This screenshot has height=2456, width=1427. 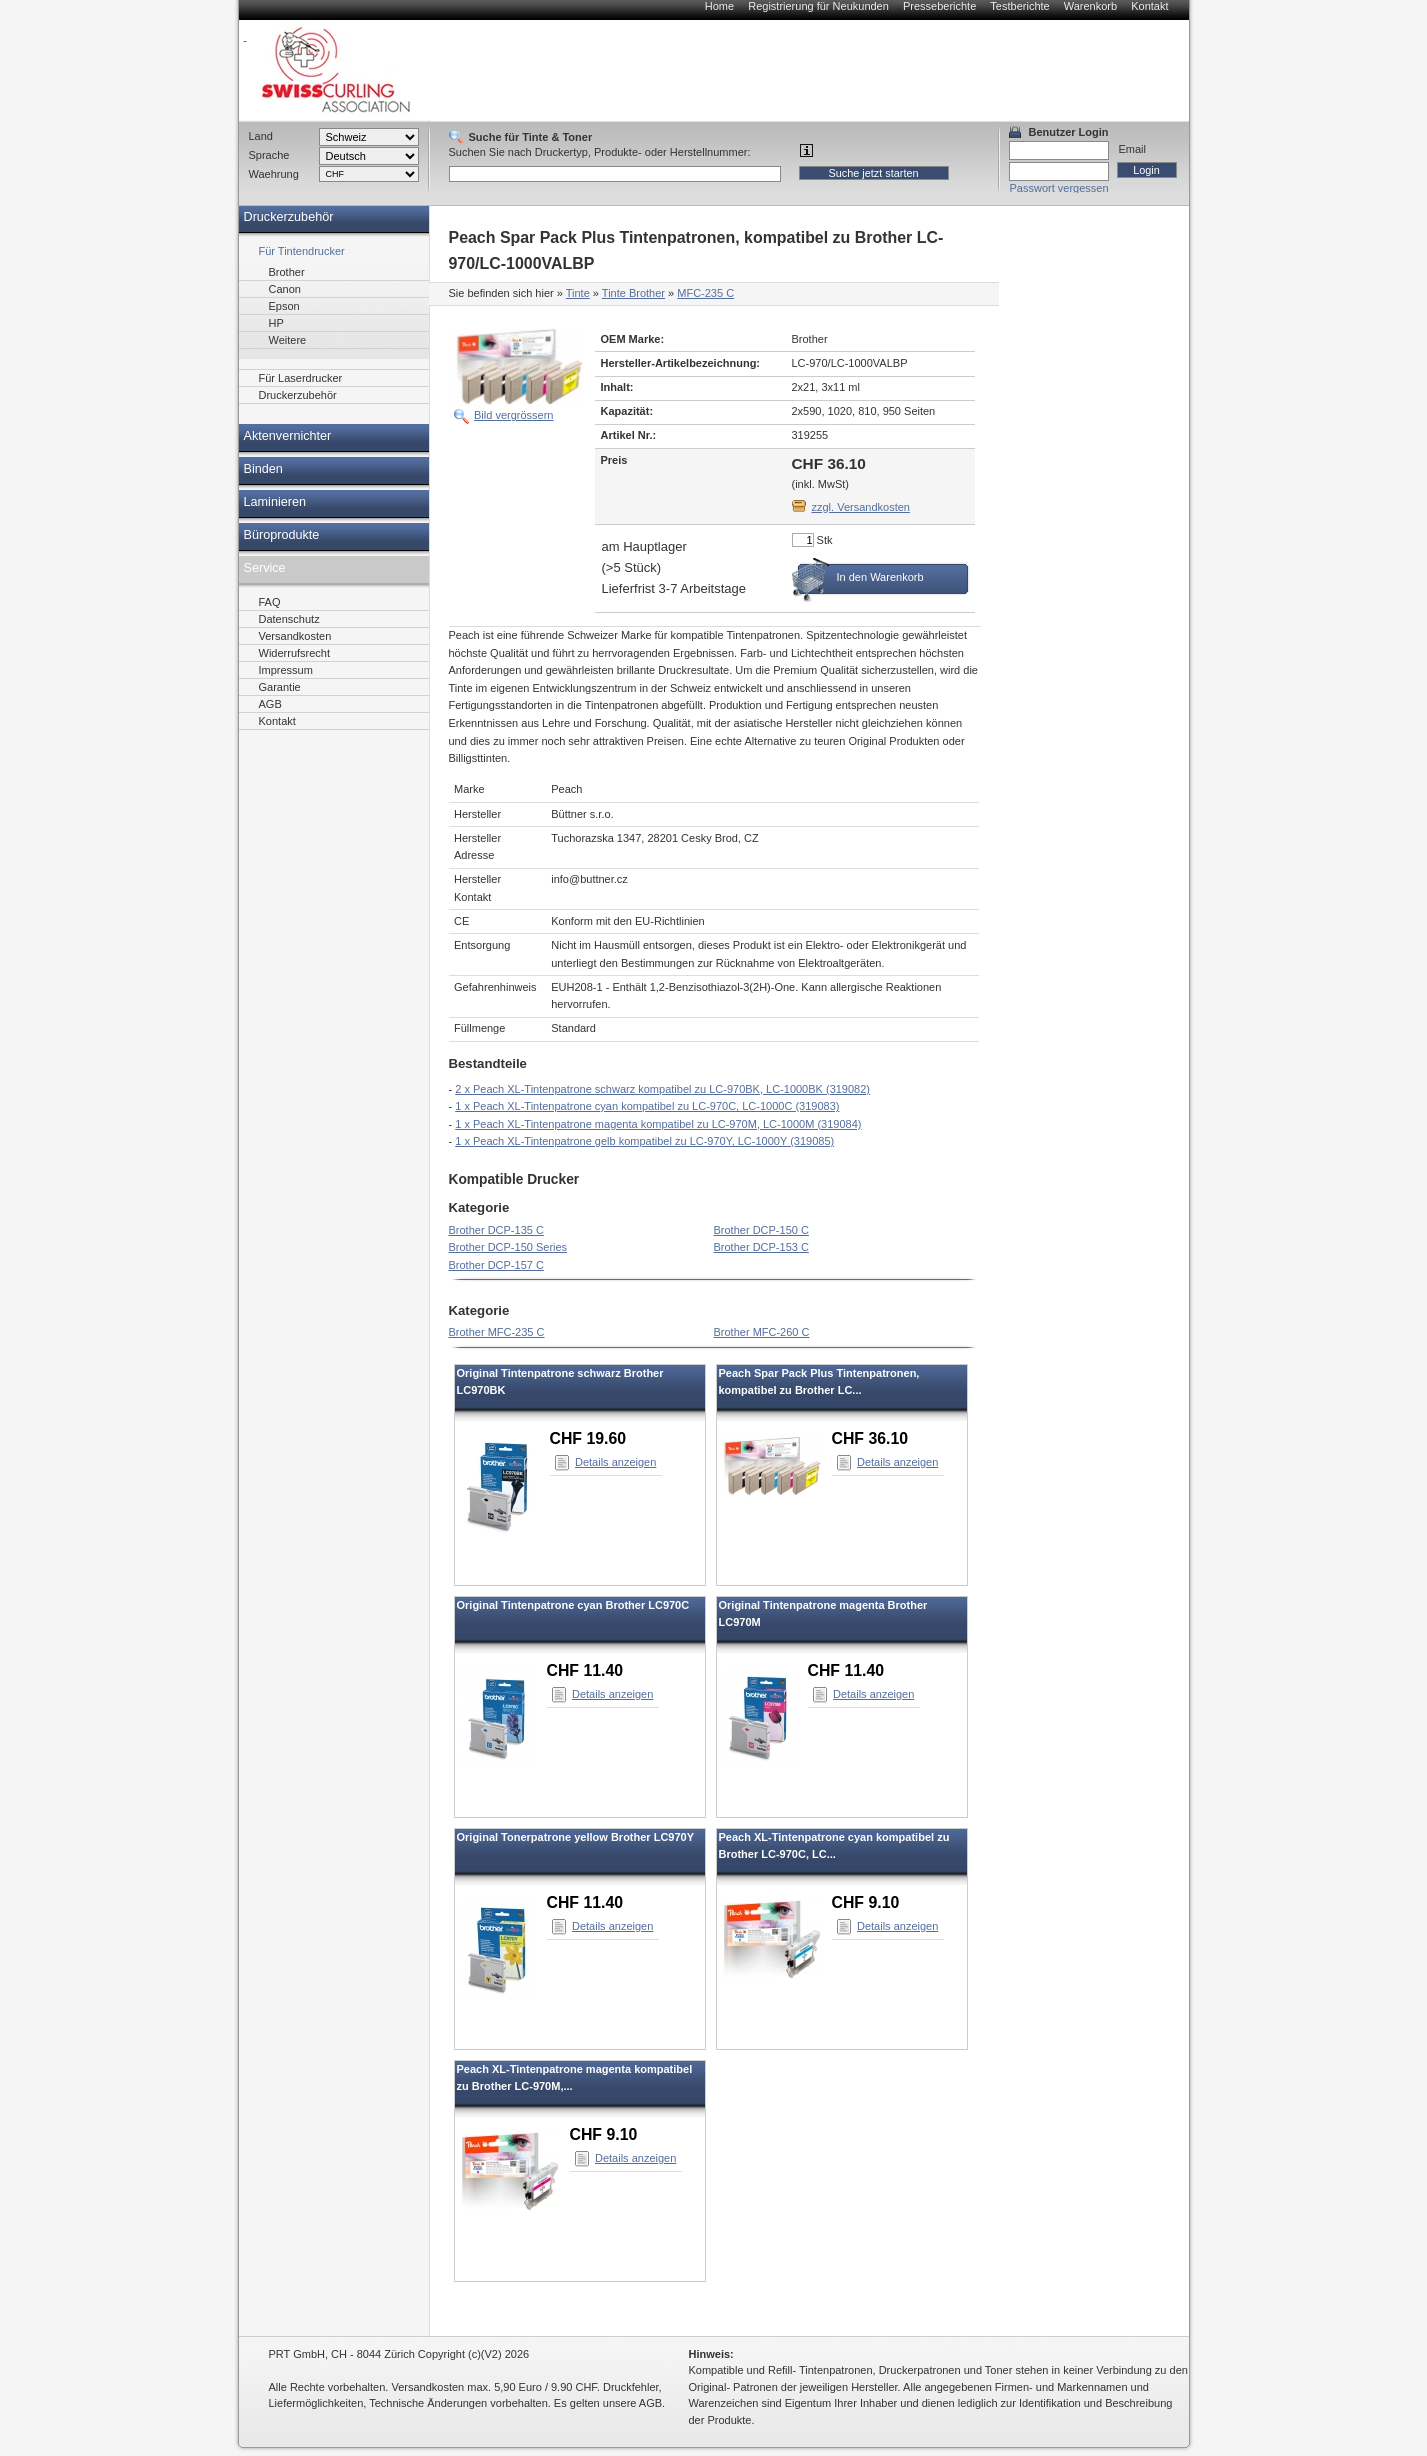 I want to click on 2 x Peach XL-Tintenpatrone schwarz kompatibel zu LC-970BK, LC-1000BK (319082), so click(x=662, y=1089).